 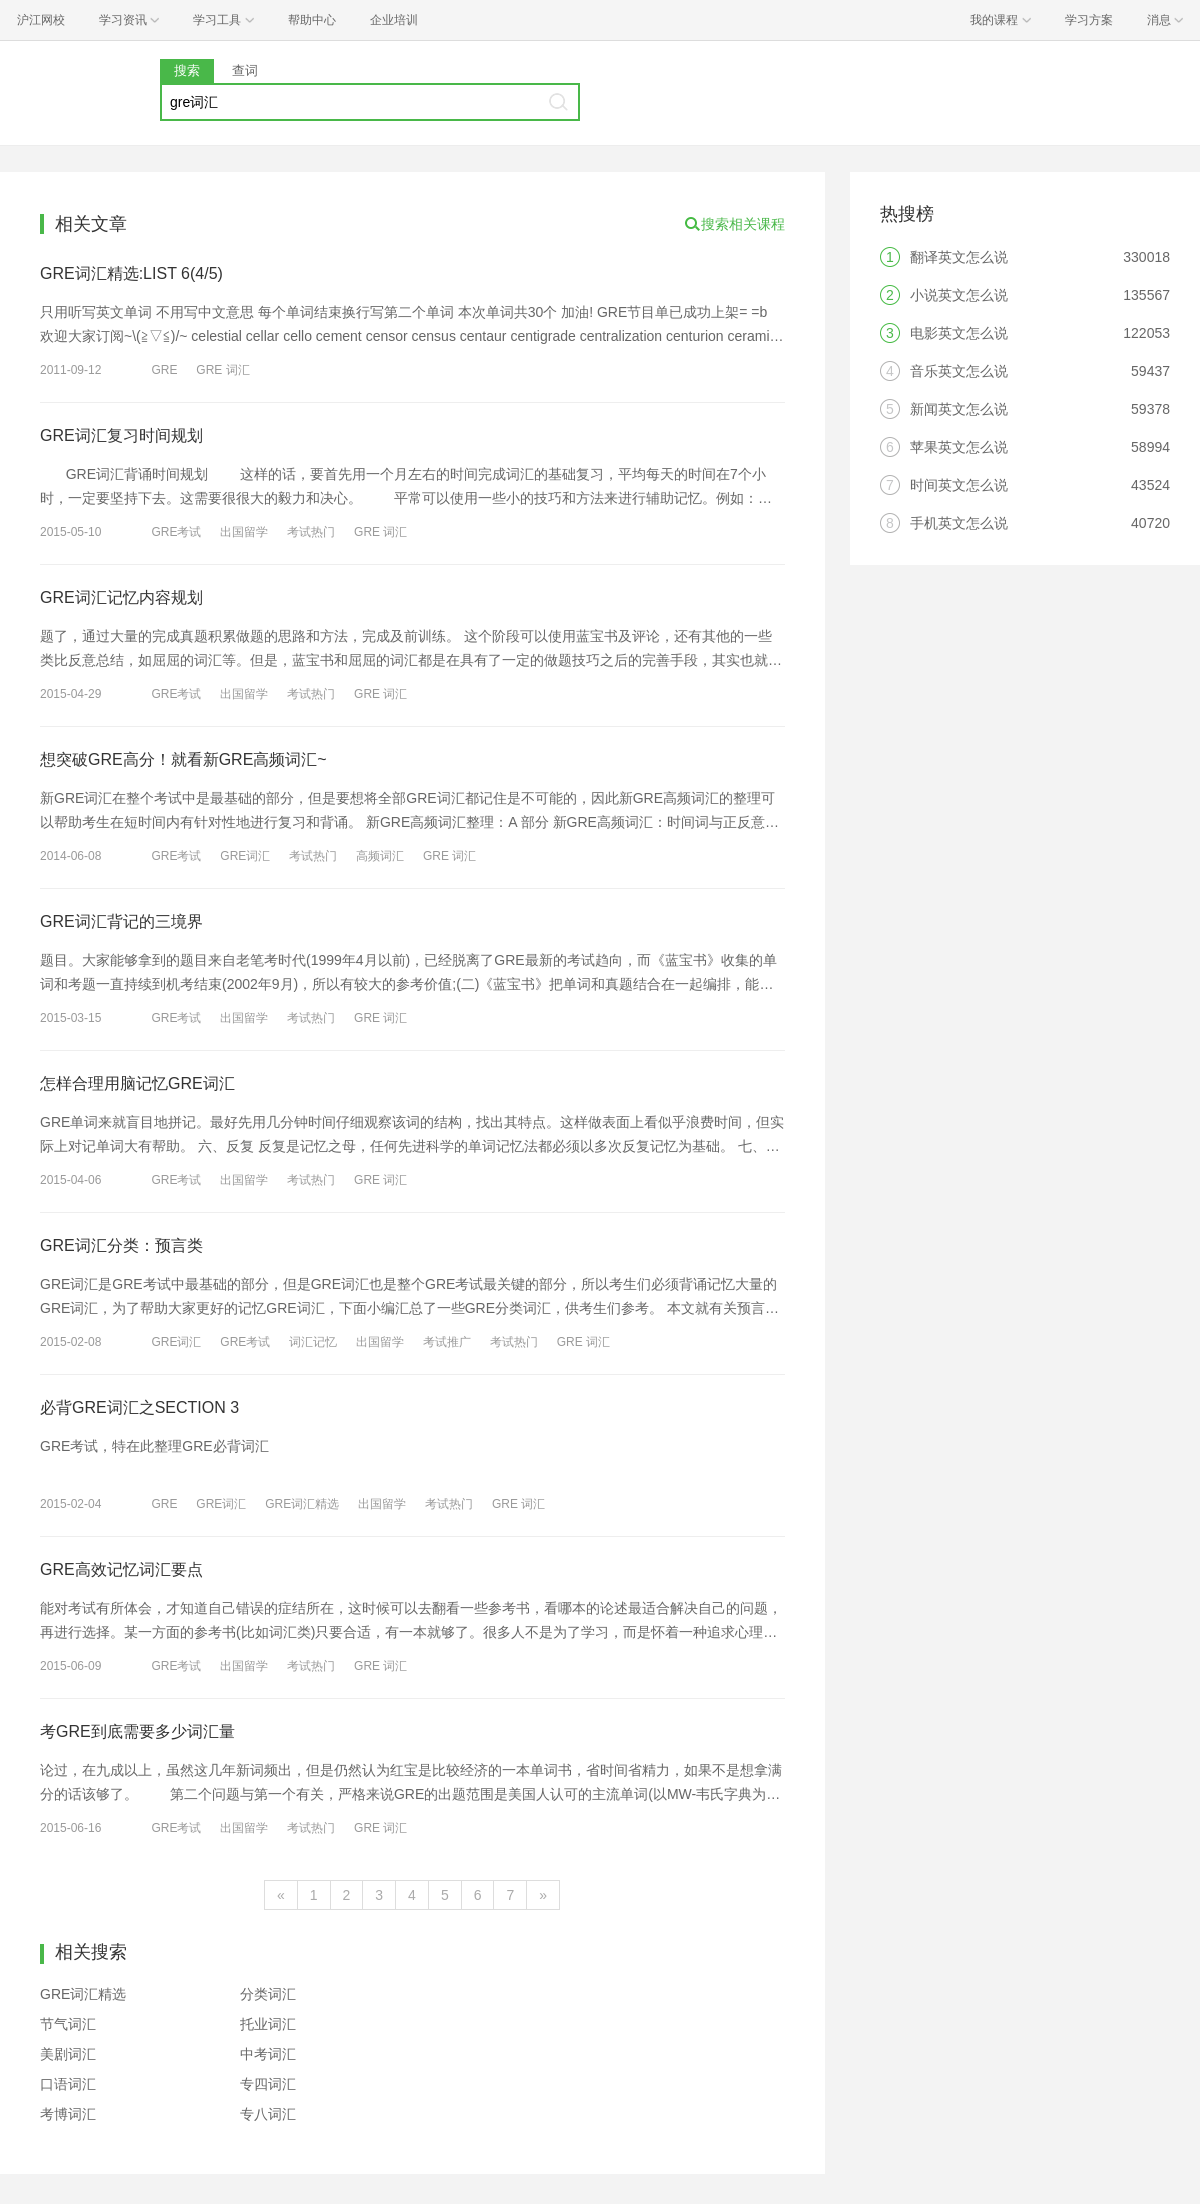 What do you see at coordinates (121, 921) in the screenshot?
I see `GRE词汇背记的三境界` at bounding box center [121, 921].